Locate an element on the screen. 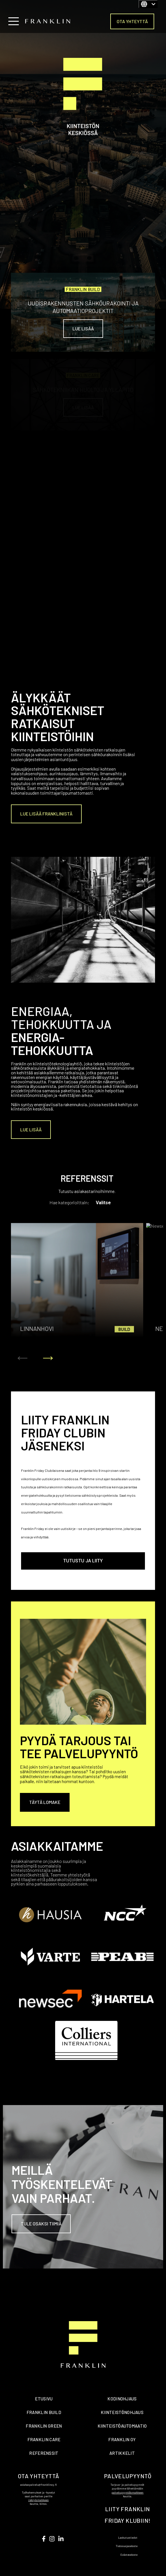 The image size is (166, 2576). Evästeseloste is located at coordinates (128, 2554).